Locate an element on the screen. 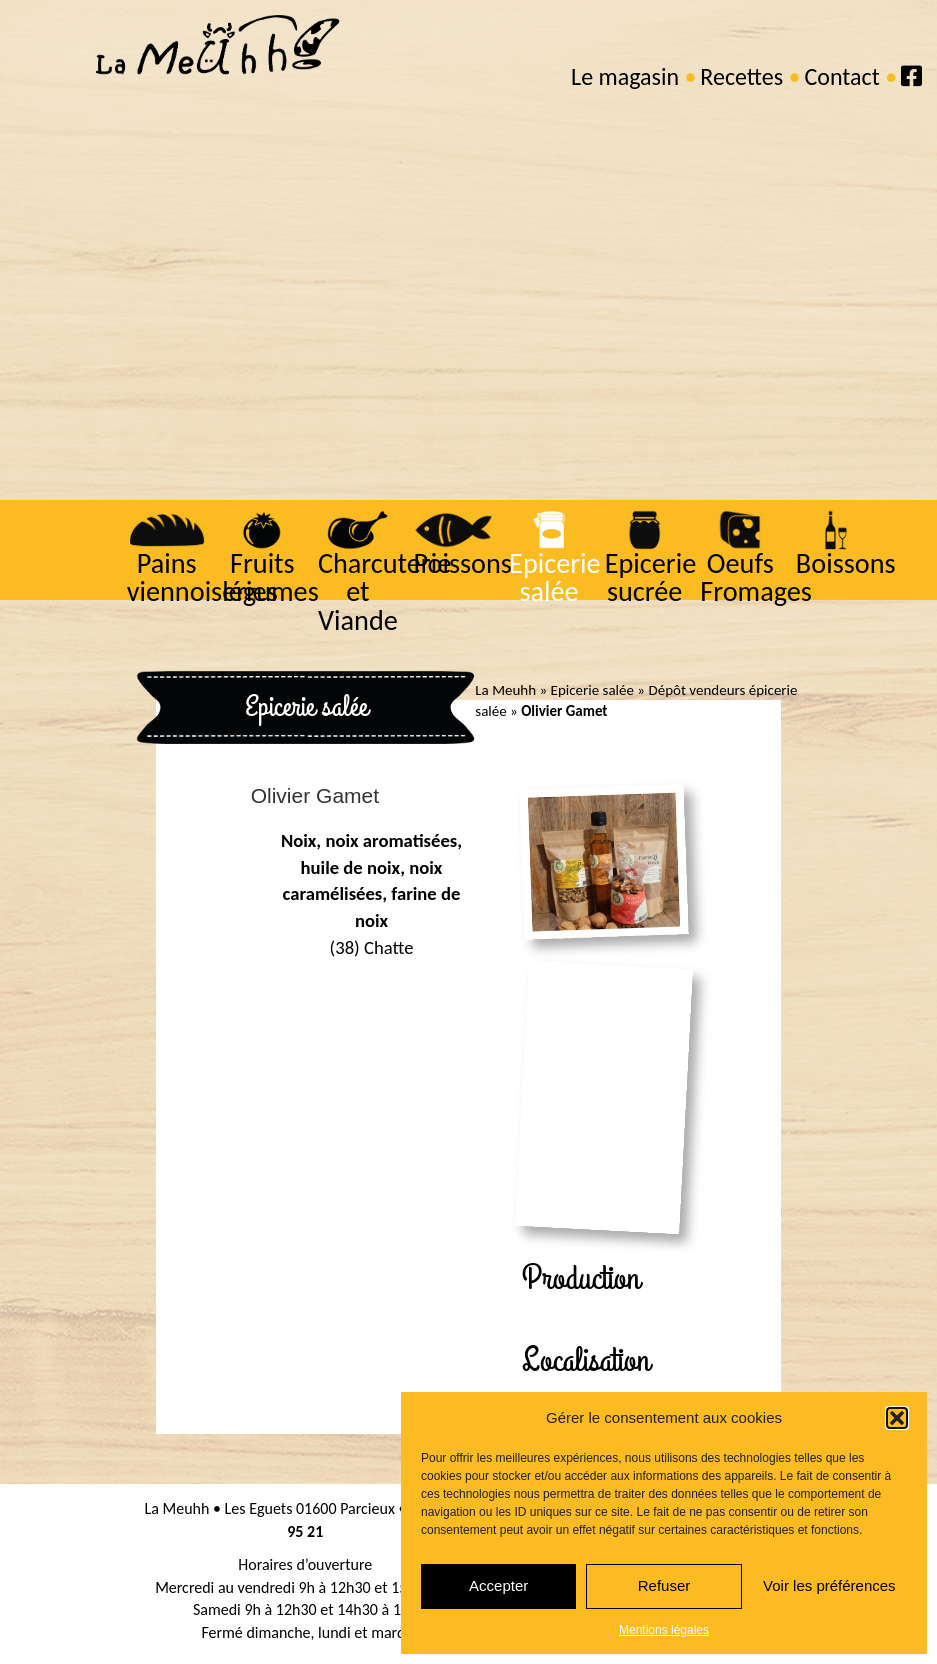 The image size is (937, 1664). Voir les préférences is located at coordinates (829, 1585).